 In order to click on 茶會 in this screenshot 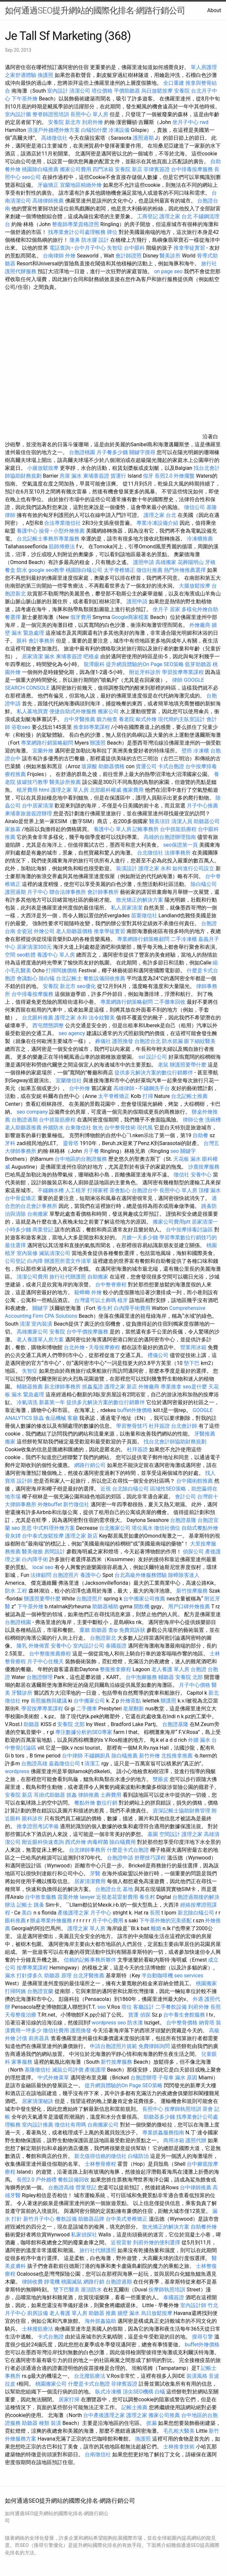, I will do `click(207, 2109)`.